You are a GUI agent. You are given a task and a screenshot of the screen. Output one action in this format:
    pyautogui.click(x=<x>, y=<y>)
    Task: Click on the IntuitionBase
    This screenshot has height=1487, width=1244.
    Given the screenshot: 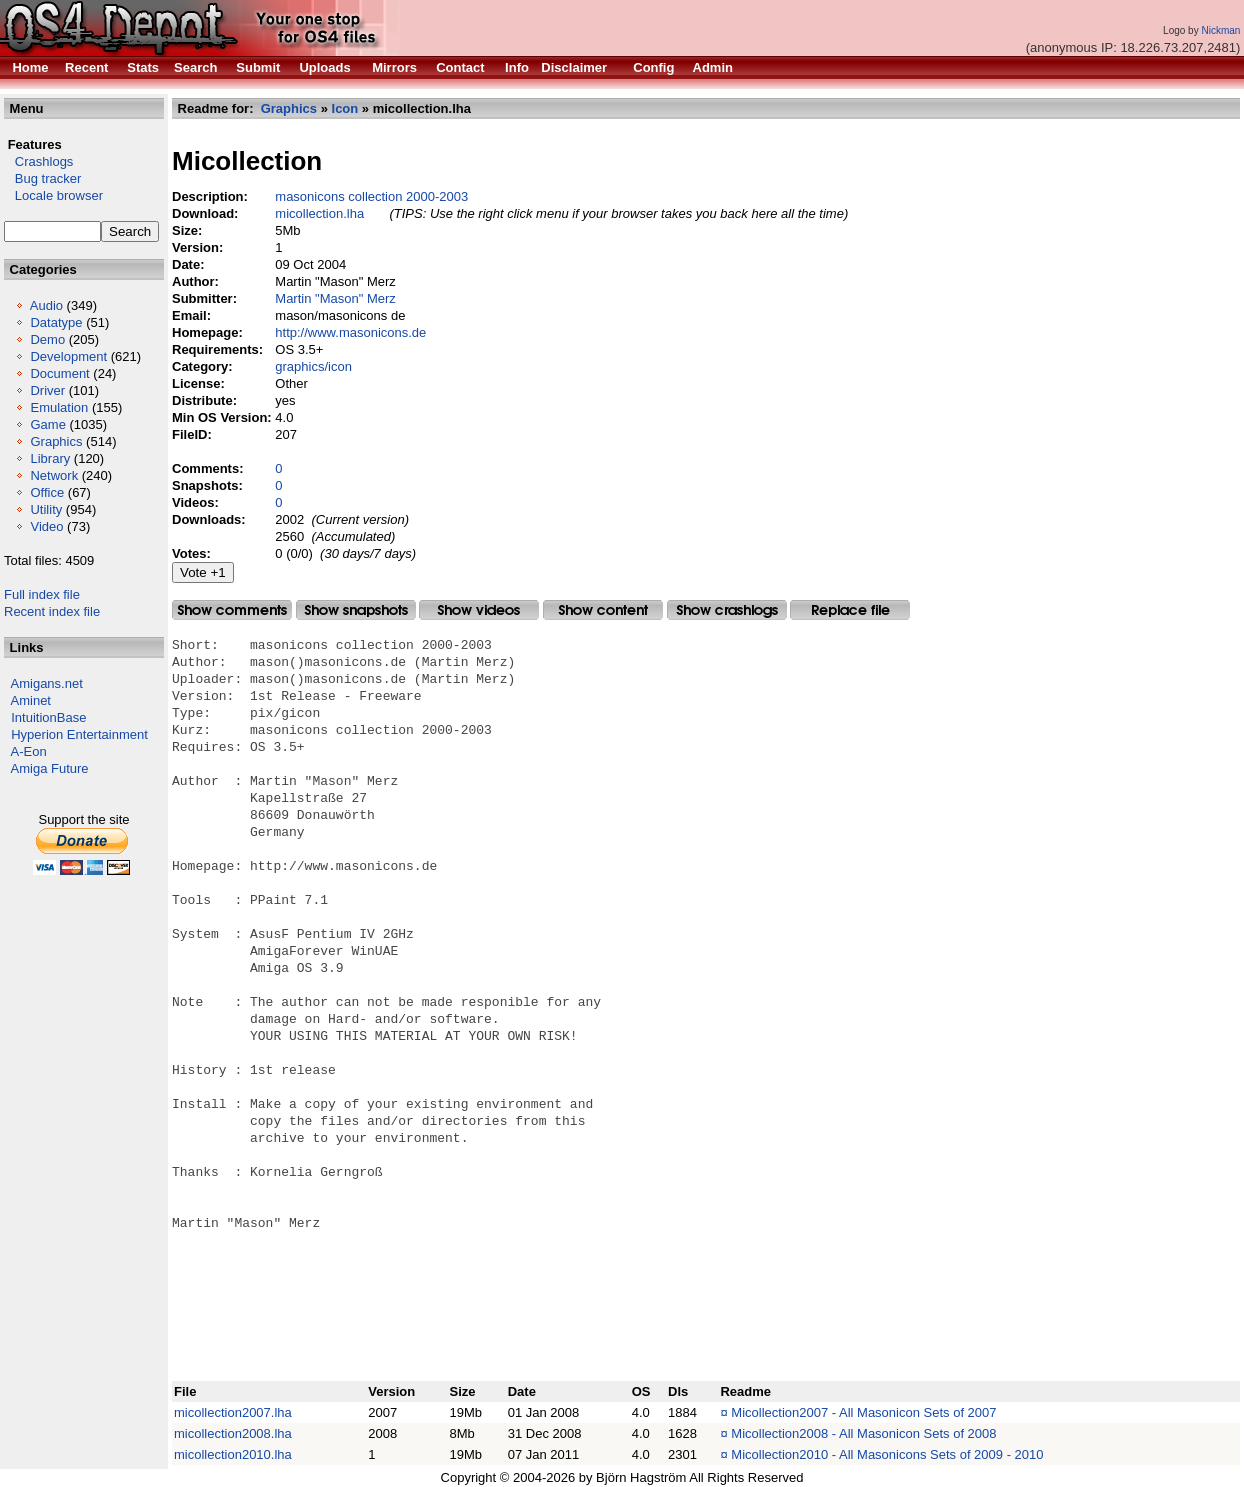 What is the action you would take?
    pyautogui.click(x=48, y=717)
    